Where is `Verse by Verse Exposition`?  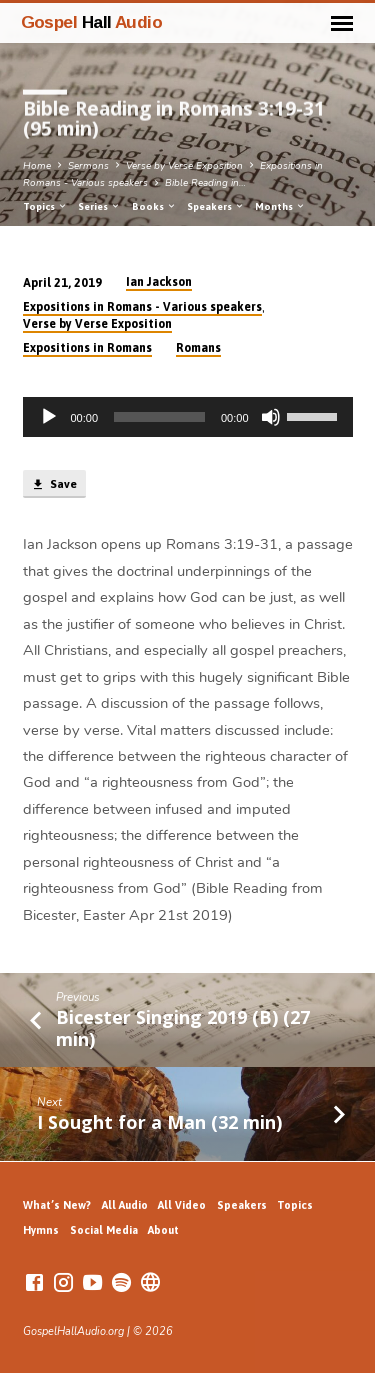
Verse by Verse Exposition is located at coordinates (184, 166).